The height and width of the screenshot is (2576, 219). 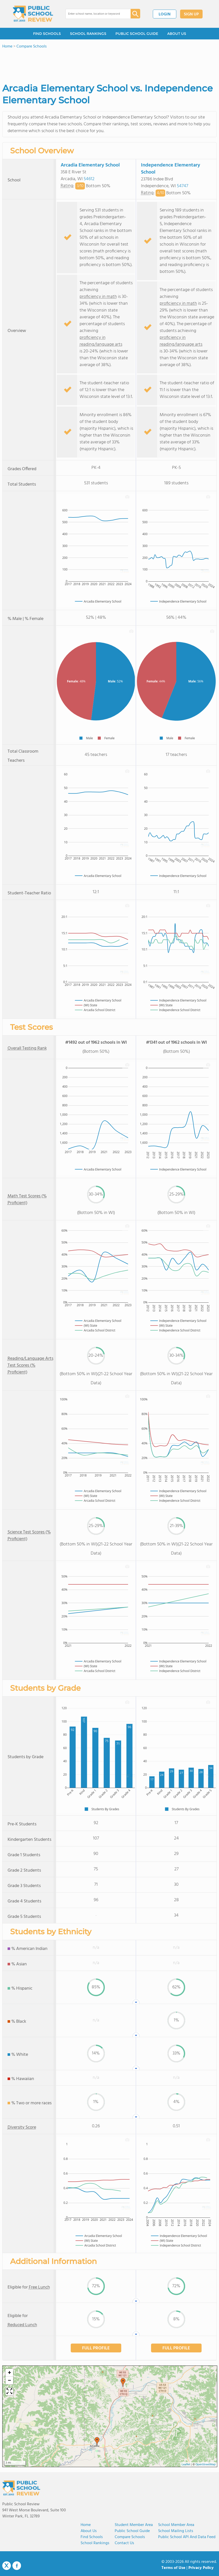 I want to click on 54612, so click(x=89, y=179).